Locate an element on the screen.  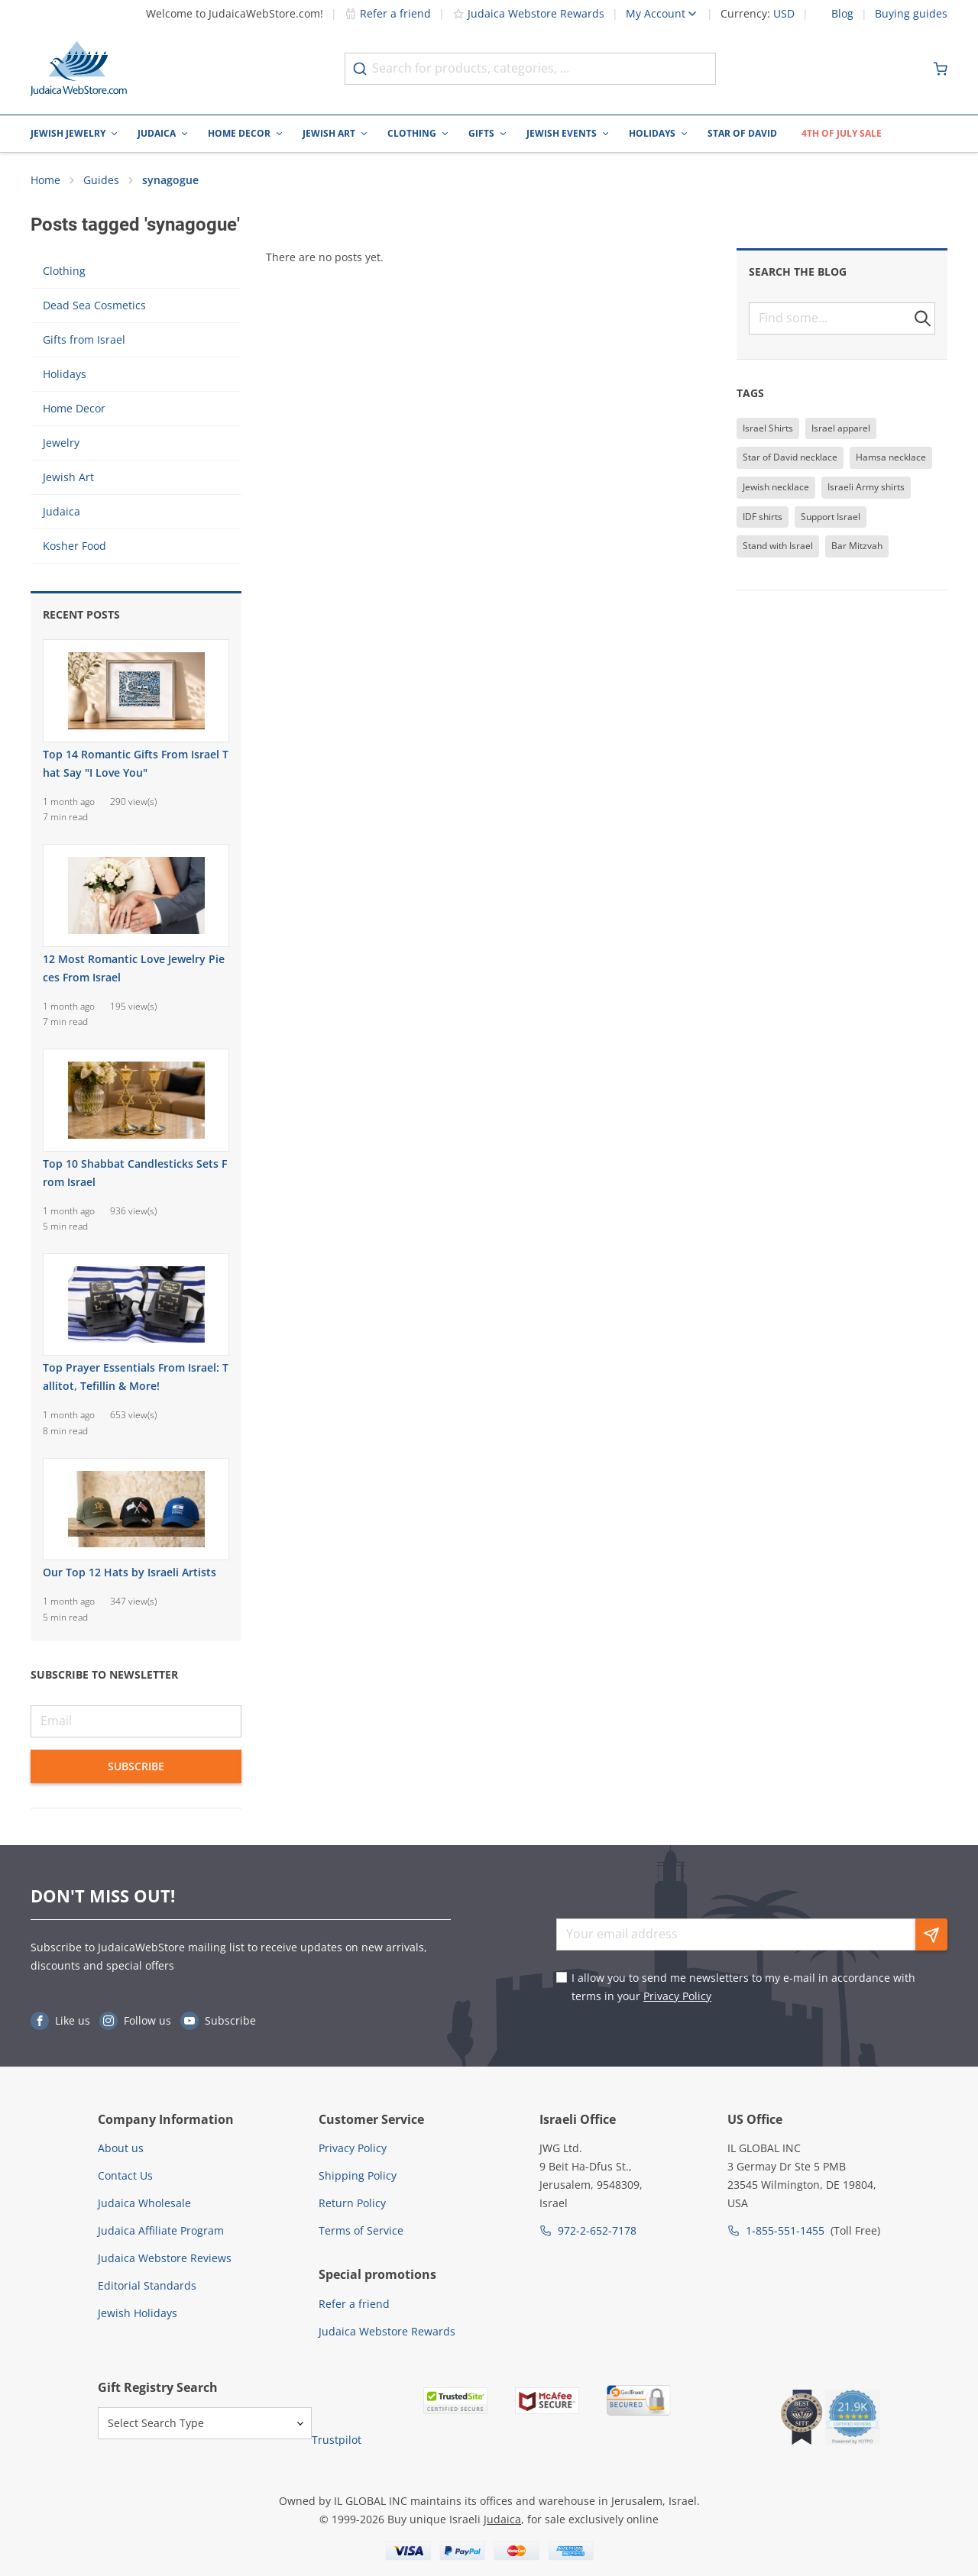
Star of David necklace is located at coordinates (790, 457).